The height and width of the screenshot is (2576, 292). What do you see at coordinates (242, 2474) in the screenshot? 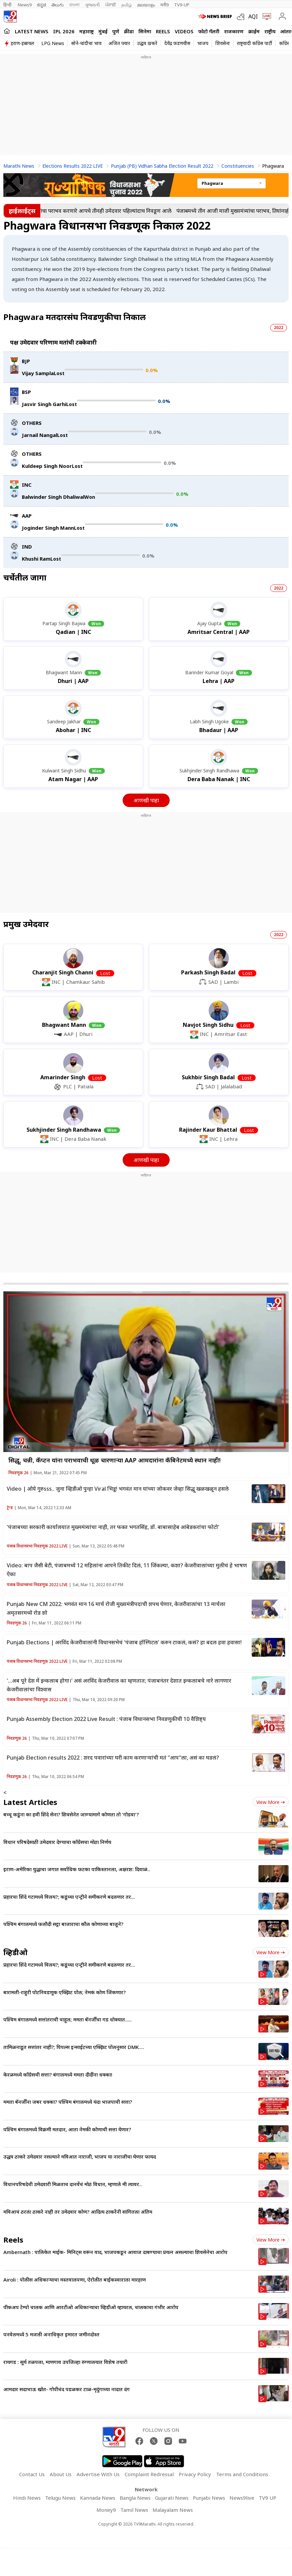
I see `Terms and Conditions` at bounding box center [242, 2474].